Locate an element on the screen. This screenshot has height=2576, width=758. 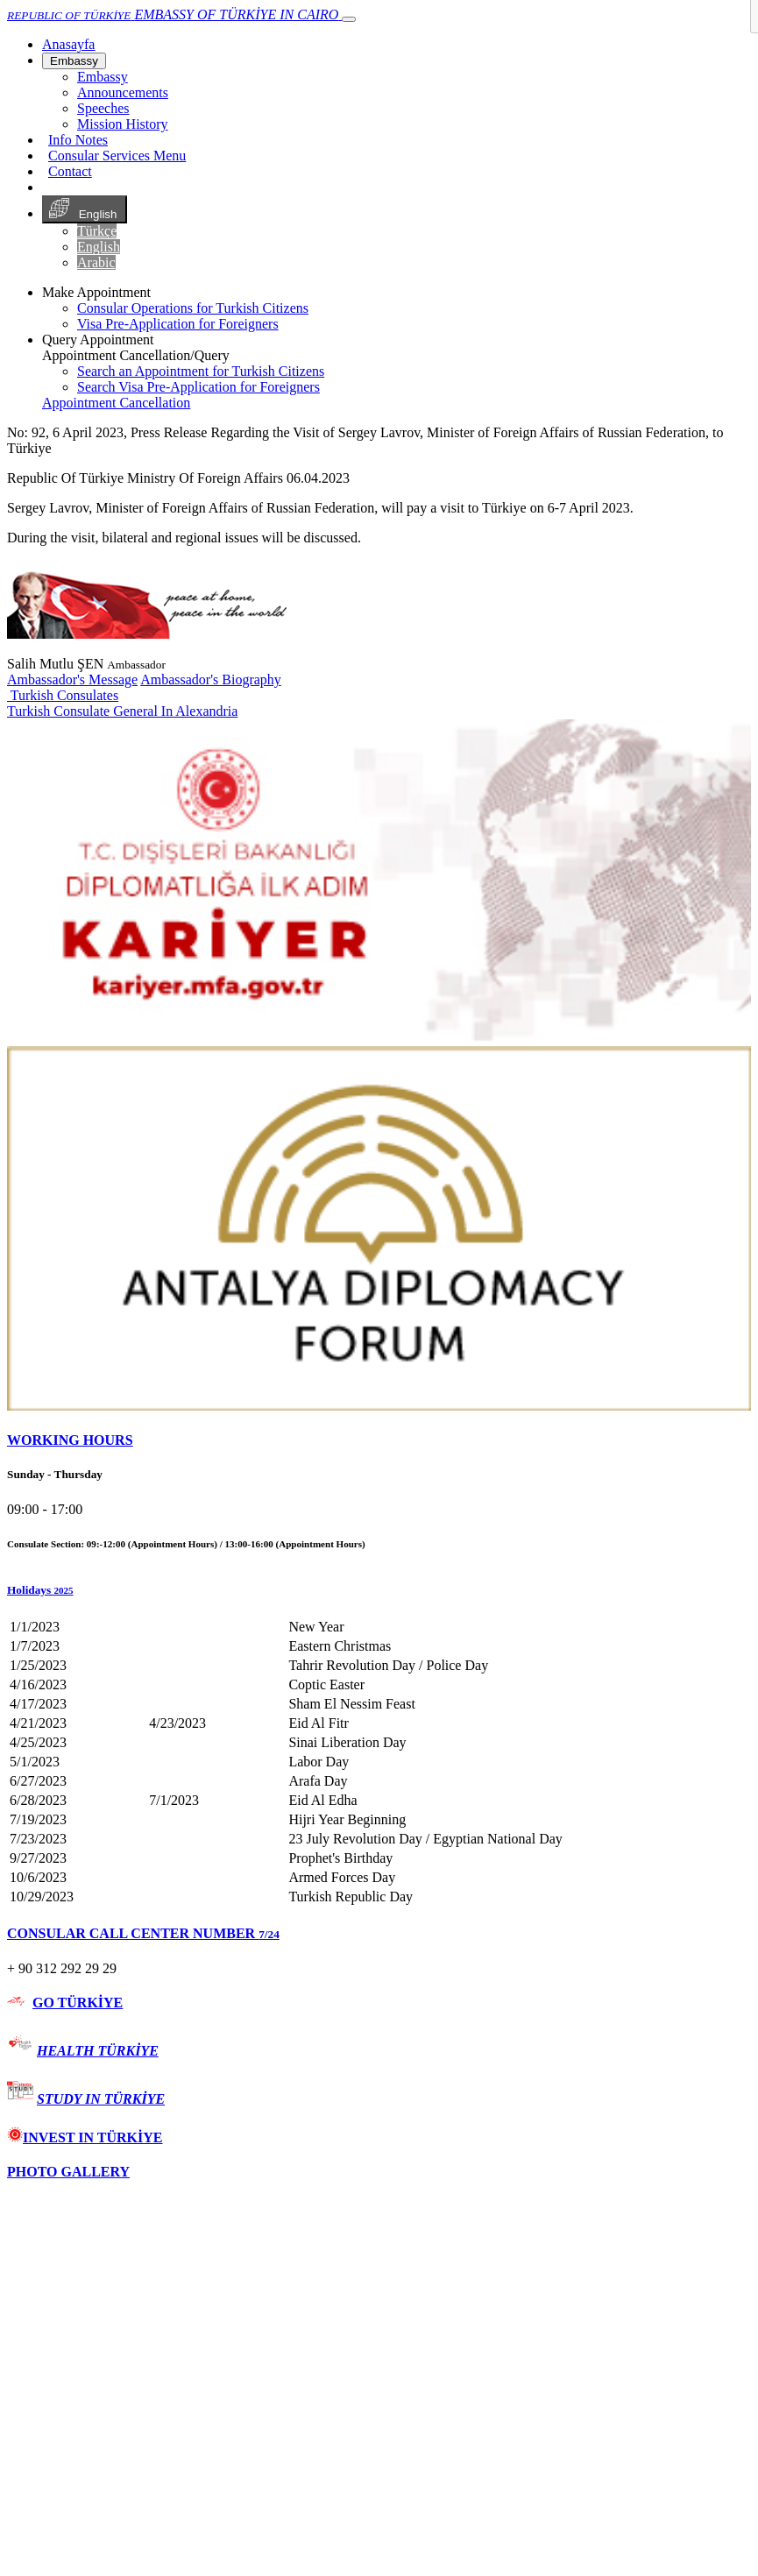
[Anasayfa] is located at coordinates (68, 44).